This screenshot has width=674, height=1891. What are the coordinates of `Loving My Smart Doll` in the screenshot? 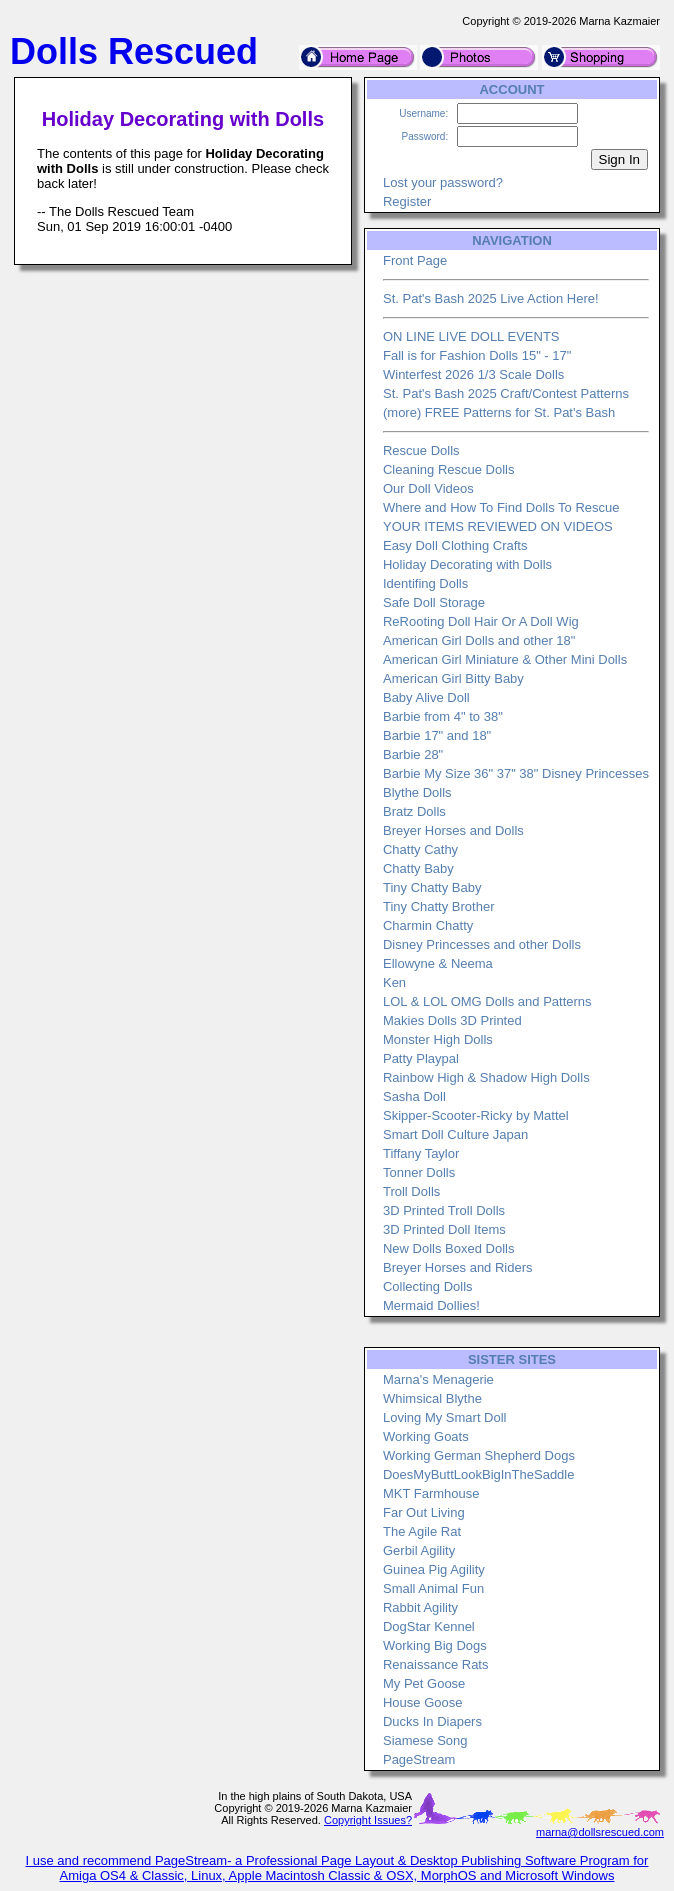 It's located at (445, 1417).